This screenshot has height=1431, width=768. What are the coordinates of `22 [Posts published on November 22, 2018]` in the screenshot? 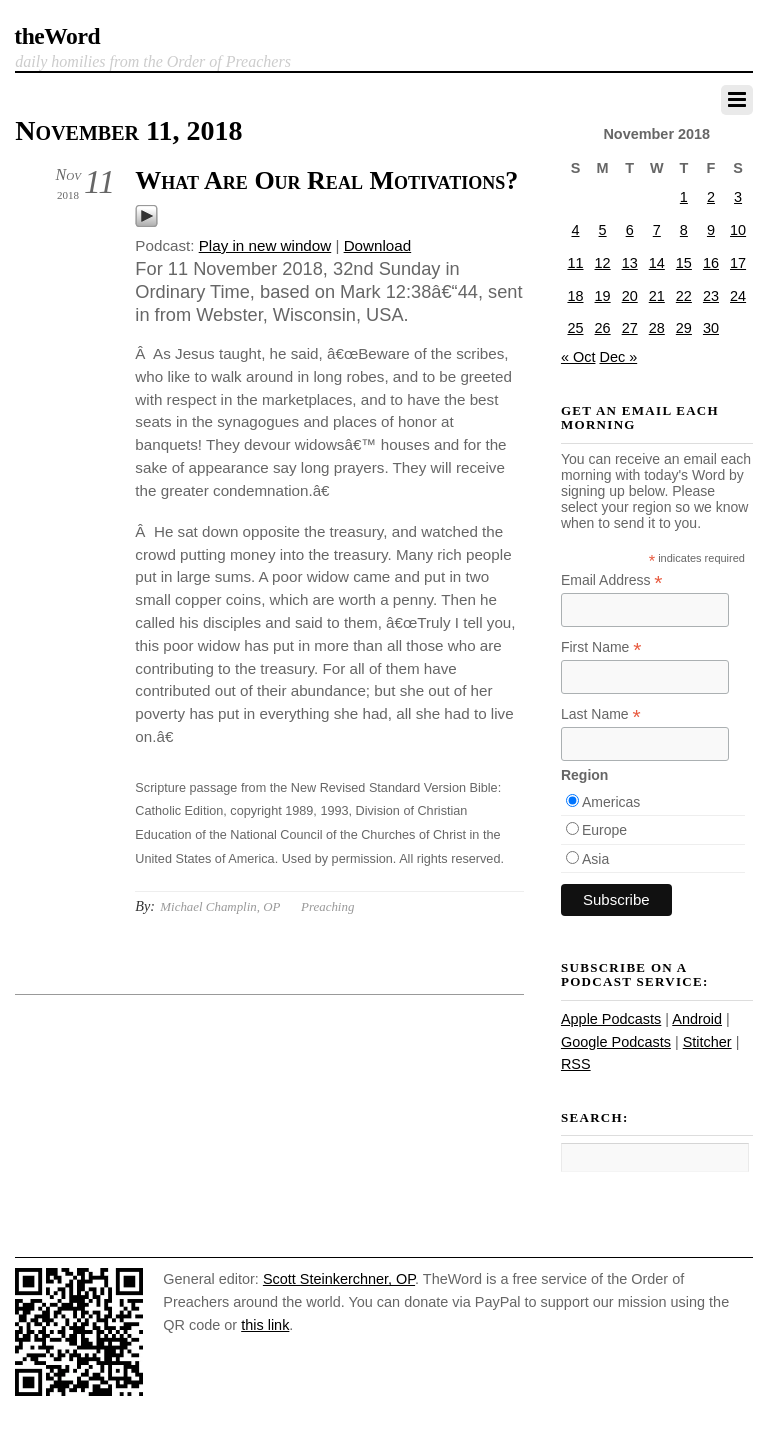 It's located at (684, 296).